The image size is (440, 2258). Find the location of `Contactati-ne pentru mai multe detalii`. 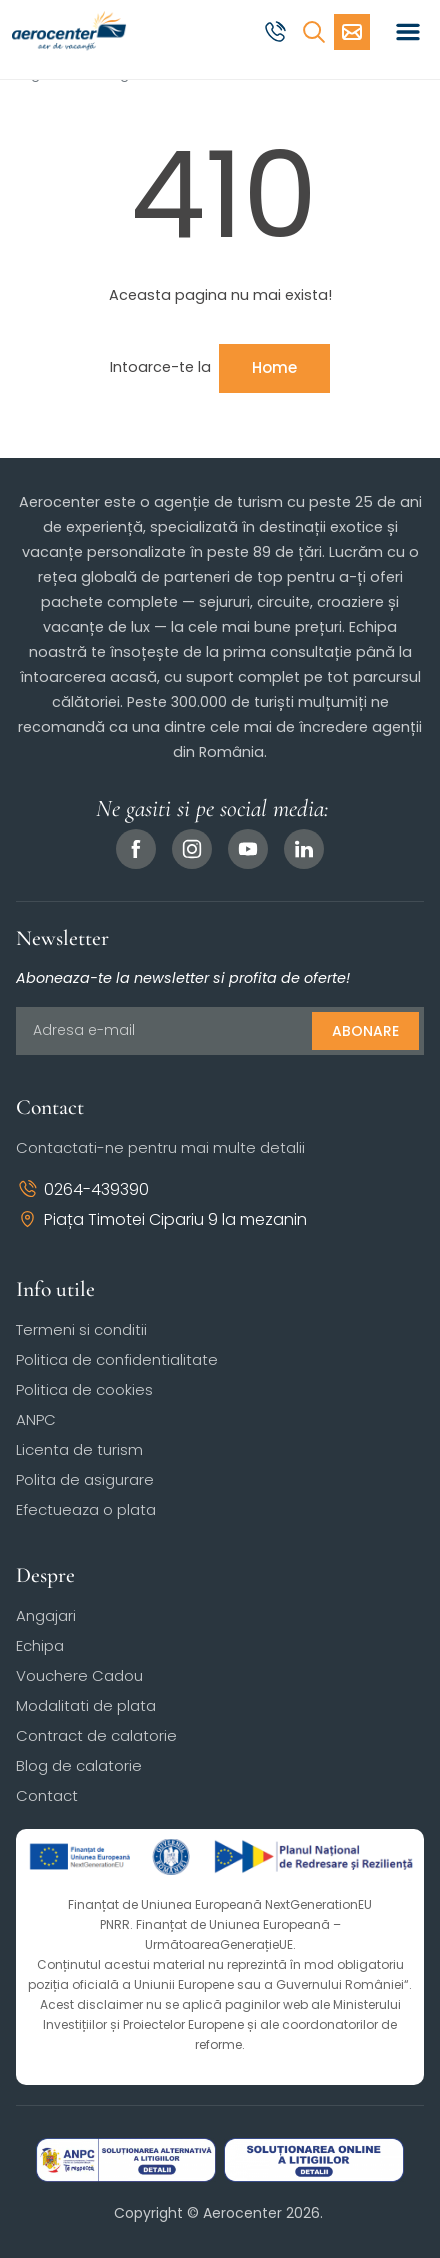

Contactati-ne pentru mai multe detalii is located at coordinates (160, 1147).